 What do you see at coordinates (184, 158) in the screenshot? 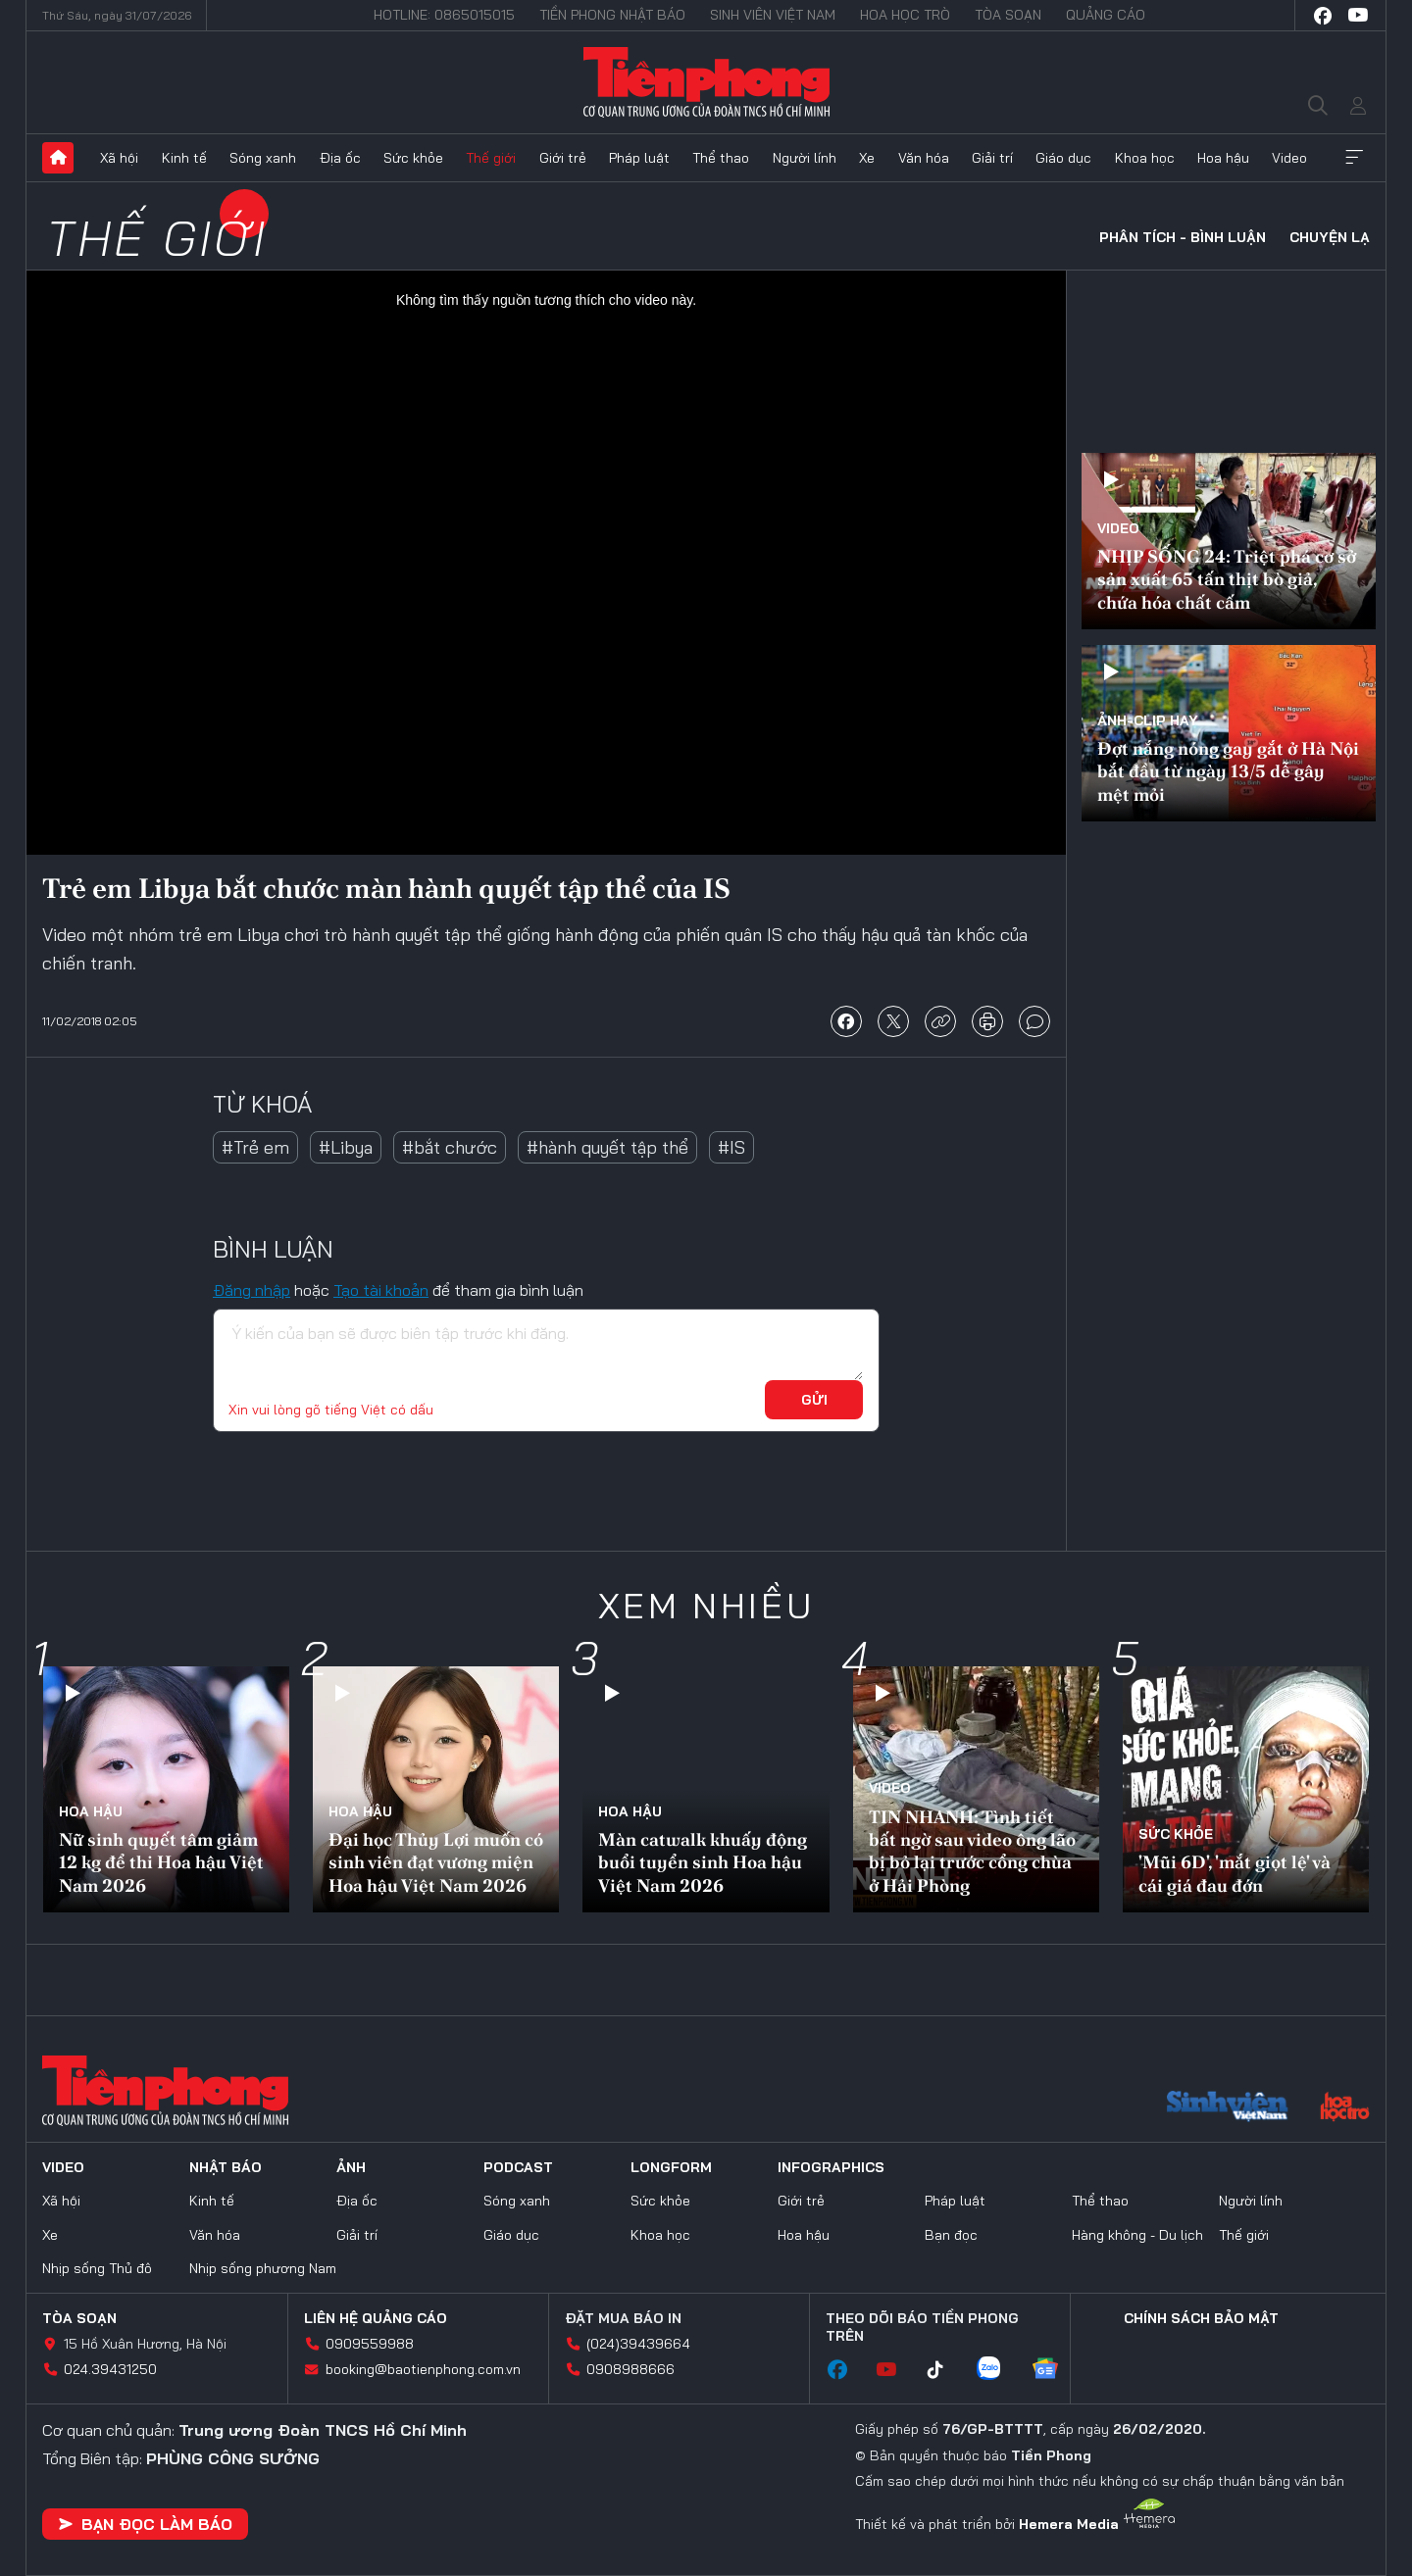
I see `Kinh tế` at bounding box center [184, 158].